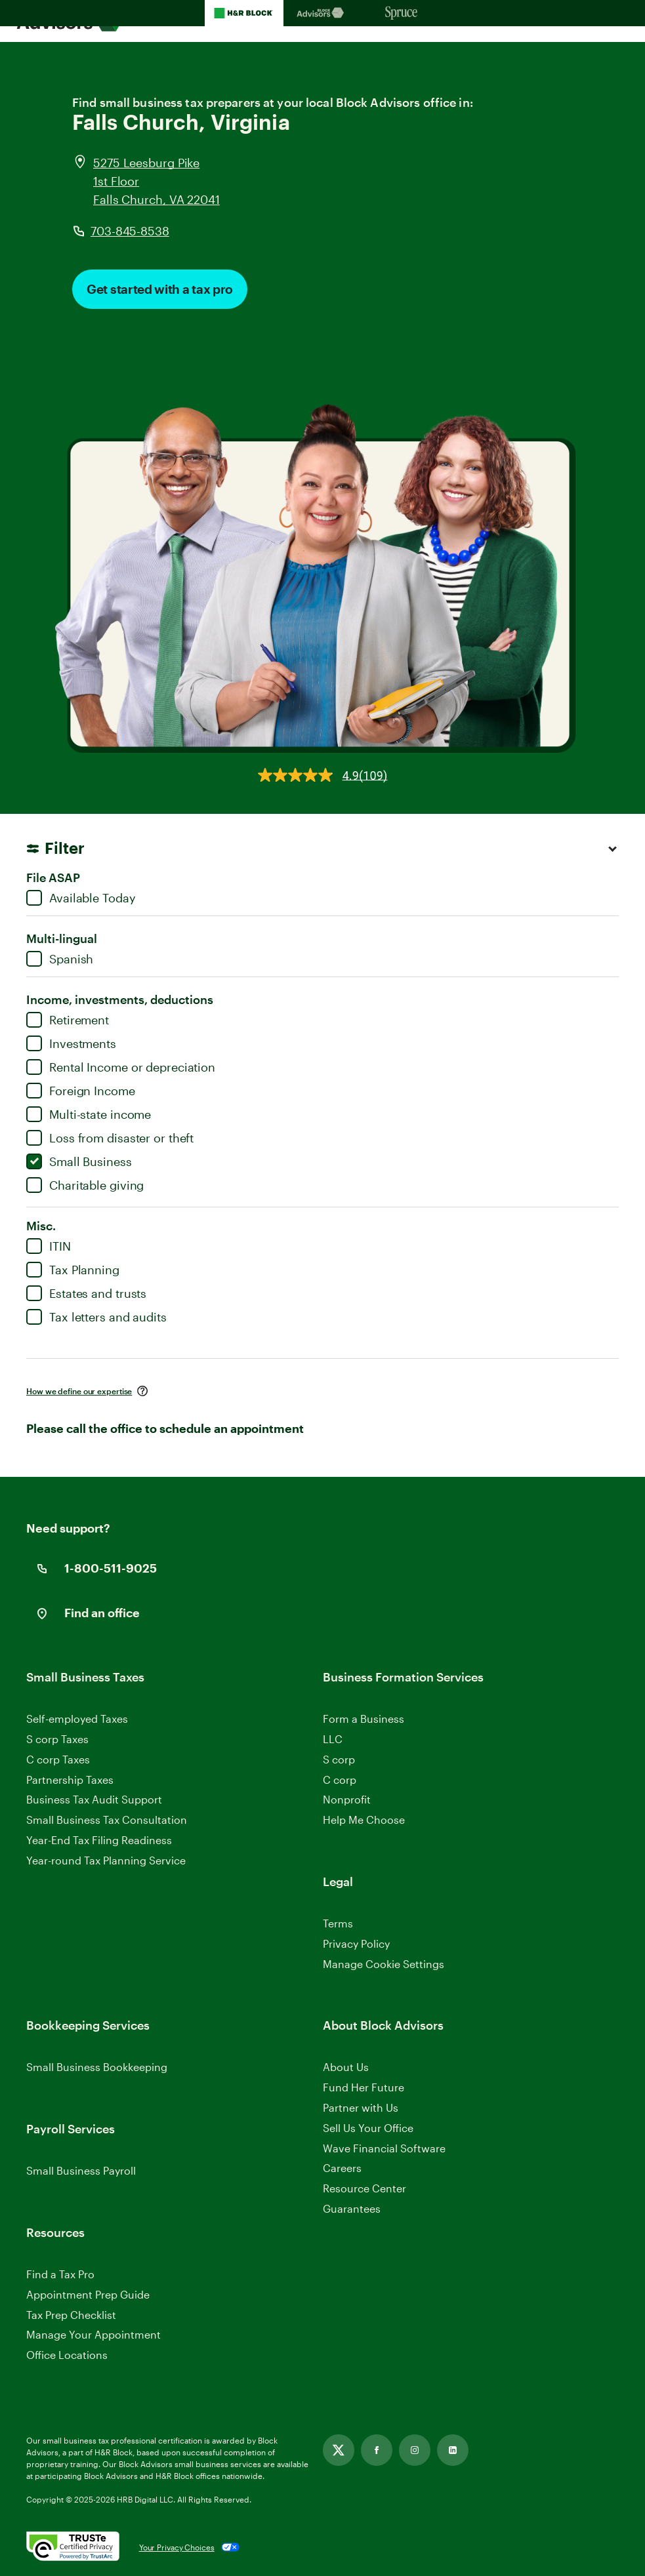 This screenshot has width=645, height=2576. I want to click on Partner with Us, so click(360, 2107).